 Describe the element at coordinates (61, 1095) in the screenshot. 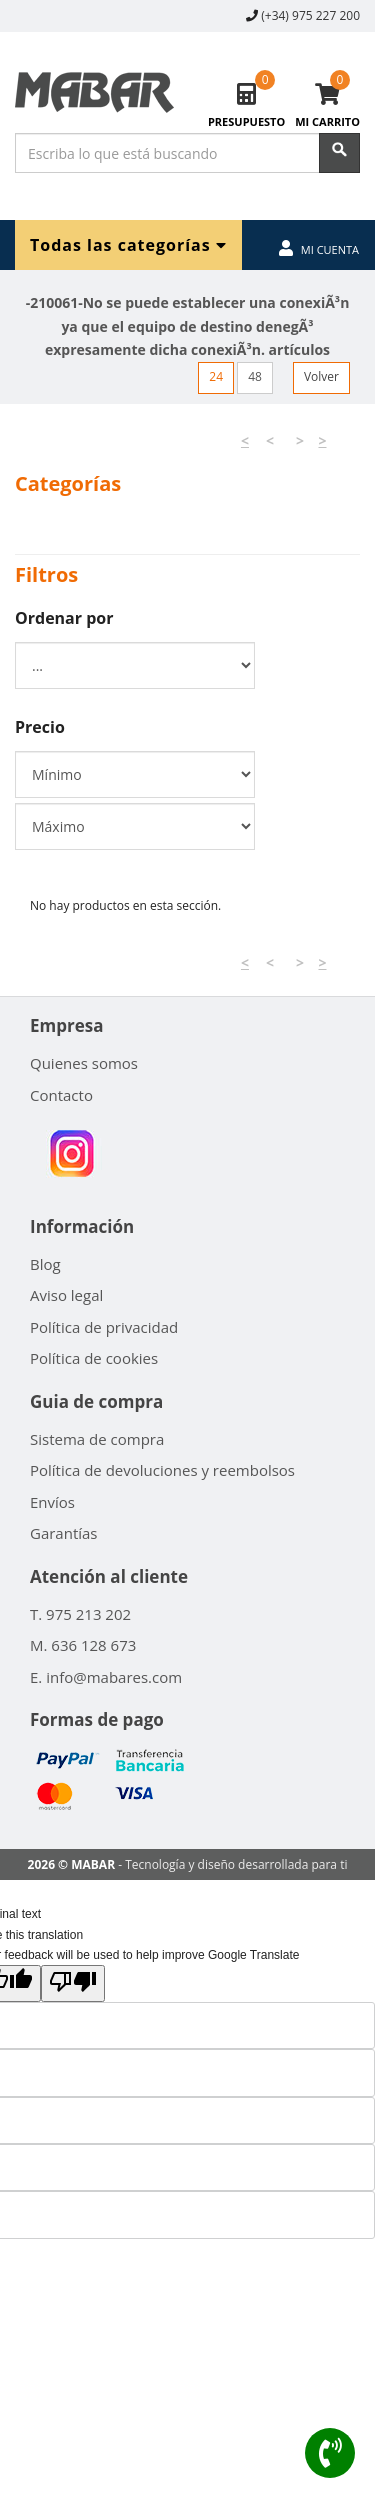

I see `Contacto` at that location.